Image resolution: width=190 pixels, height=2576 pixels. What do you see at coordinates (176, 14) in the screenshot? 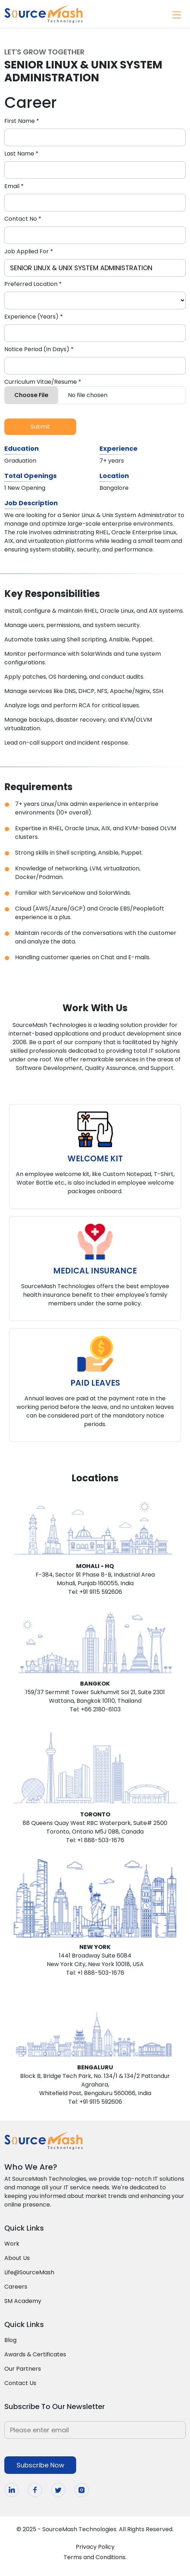
I see `[Toggle navigation]` at bounding box center [176, 14].